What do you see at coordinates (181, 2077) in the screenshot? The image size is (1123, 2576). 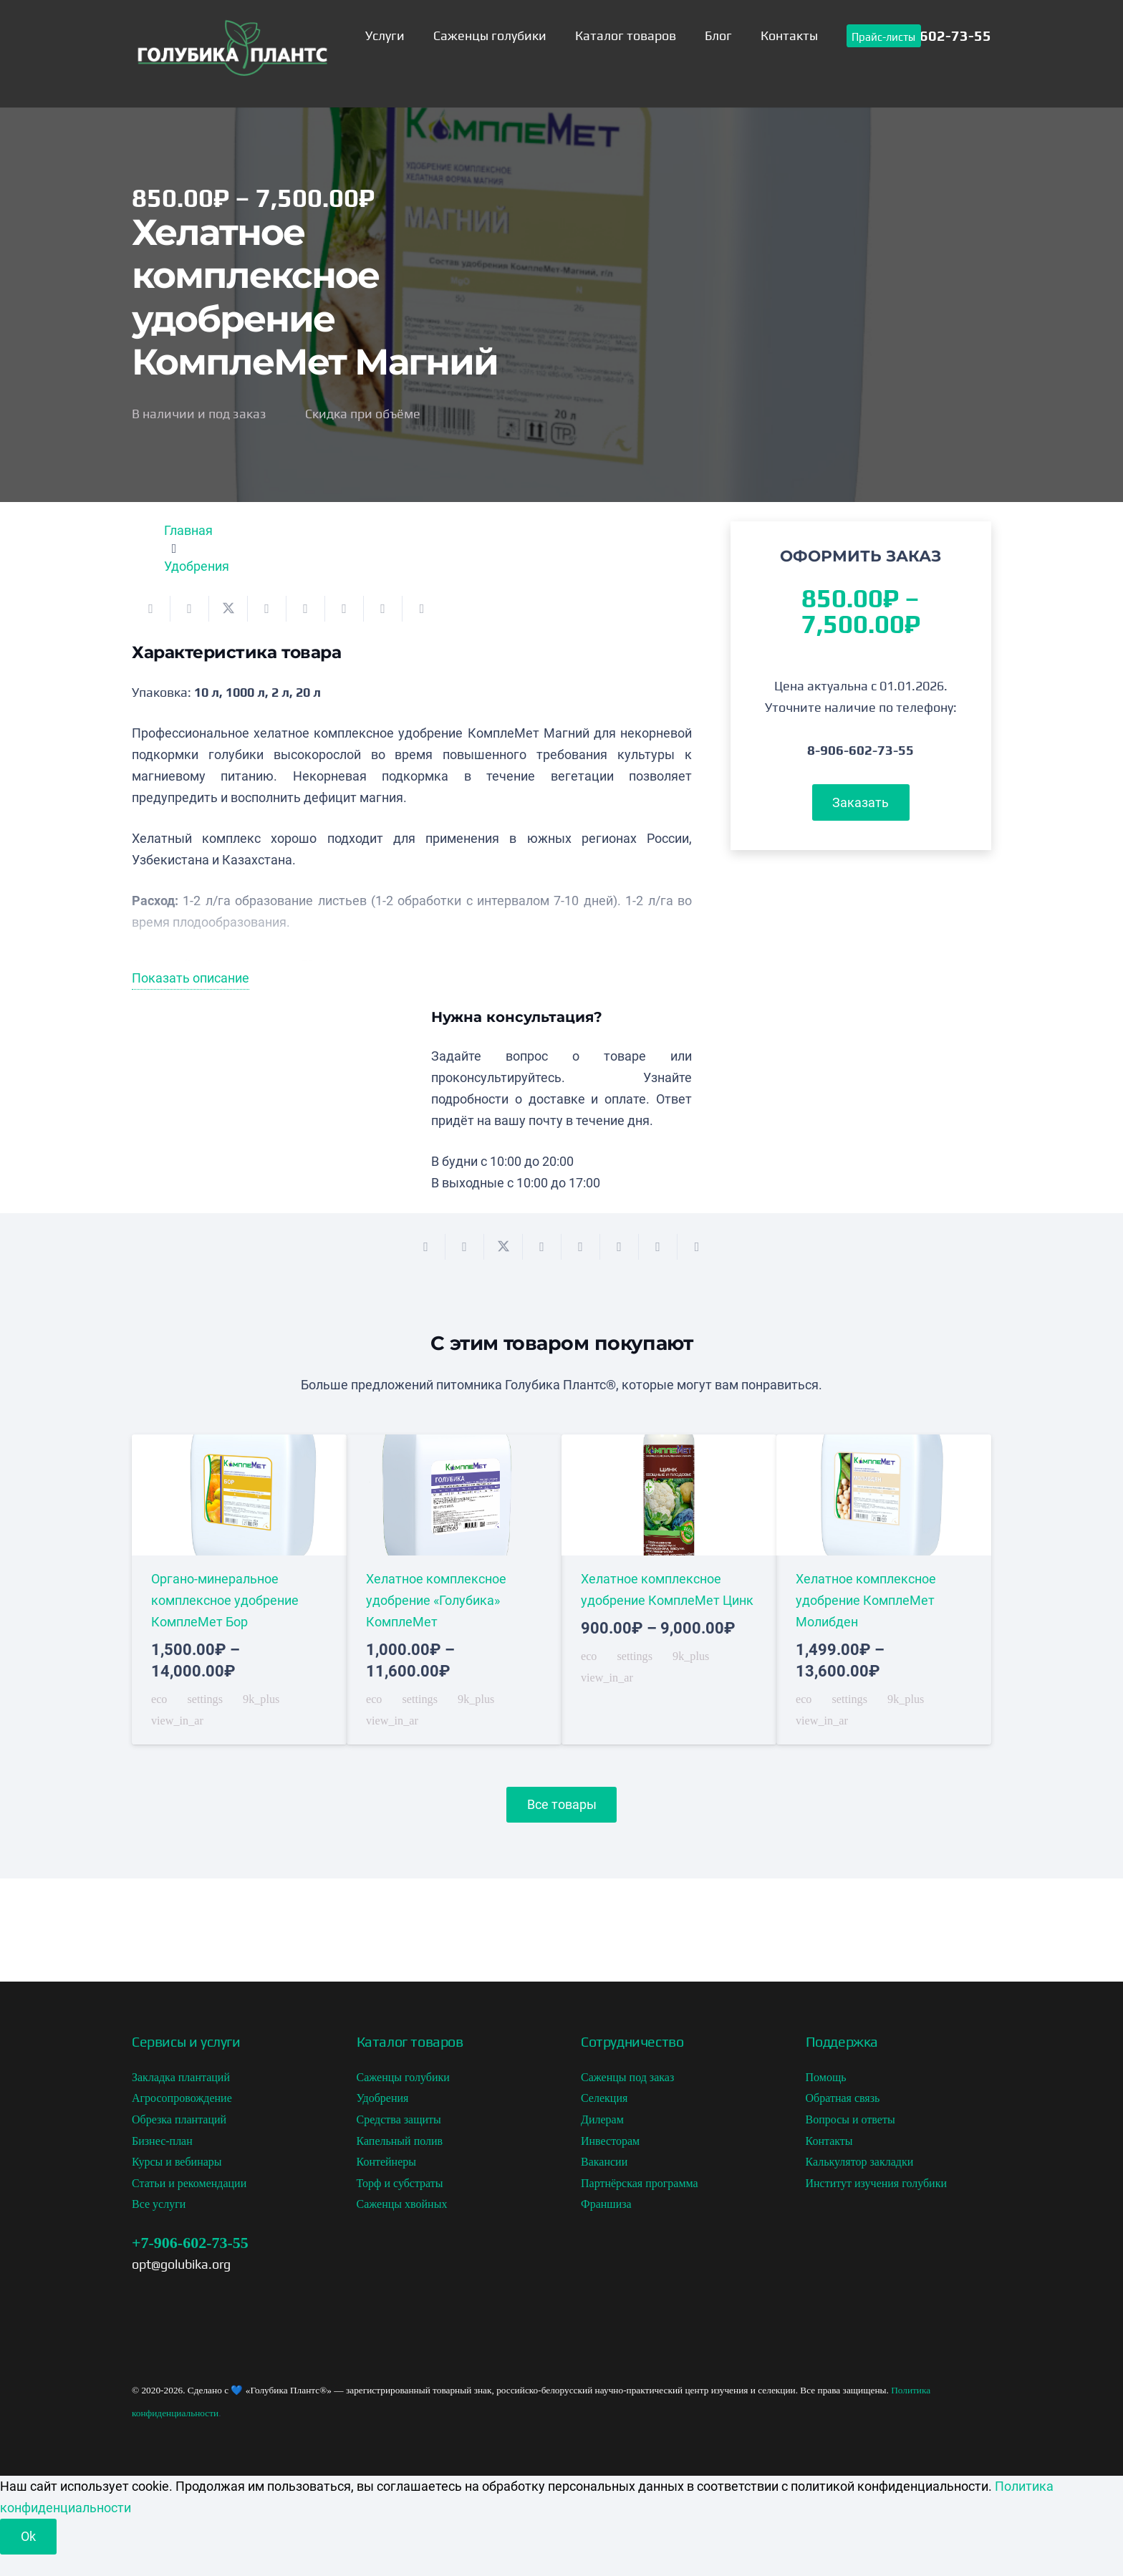 I see `Закладка плантаций` at bounding box center [181, 2077].